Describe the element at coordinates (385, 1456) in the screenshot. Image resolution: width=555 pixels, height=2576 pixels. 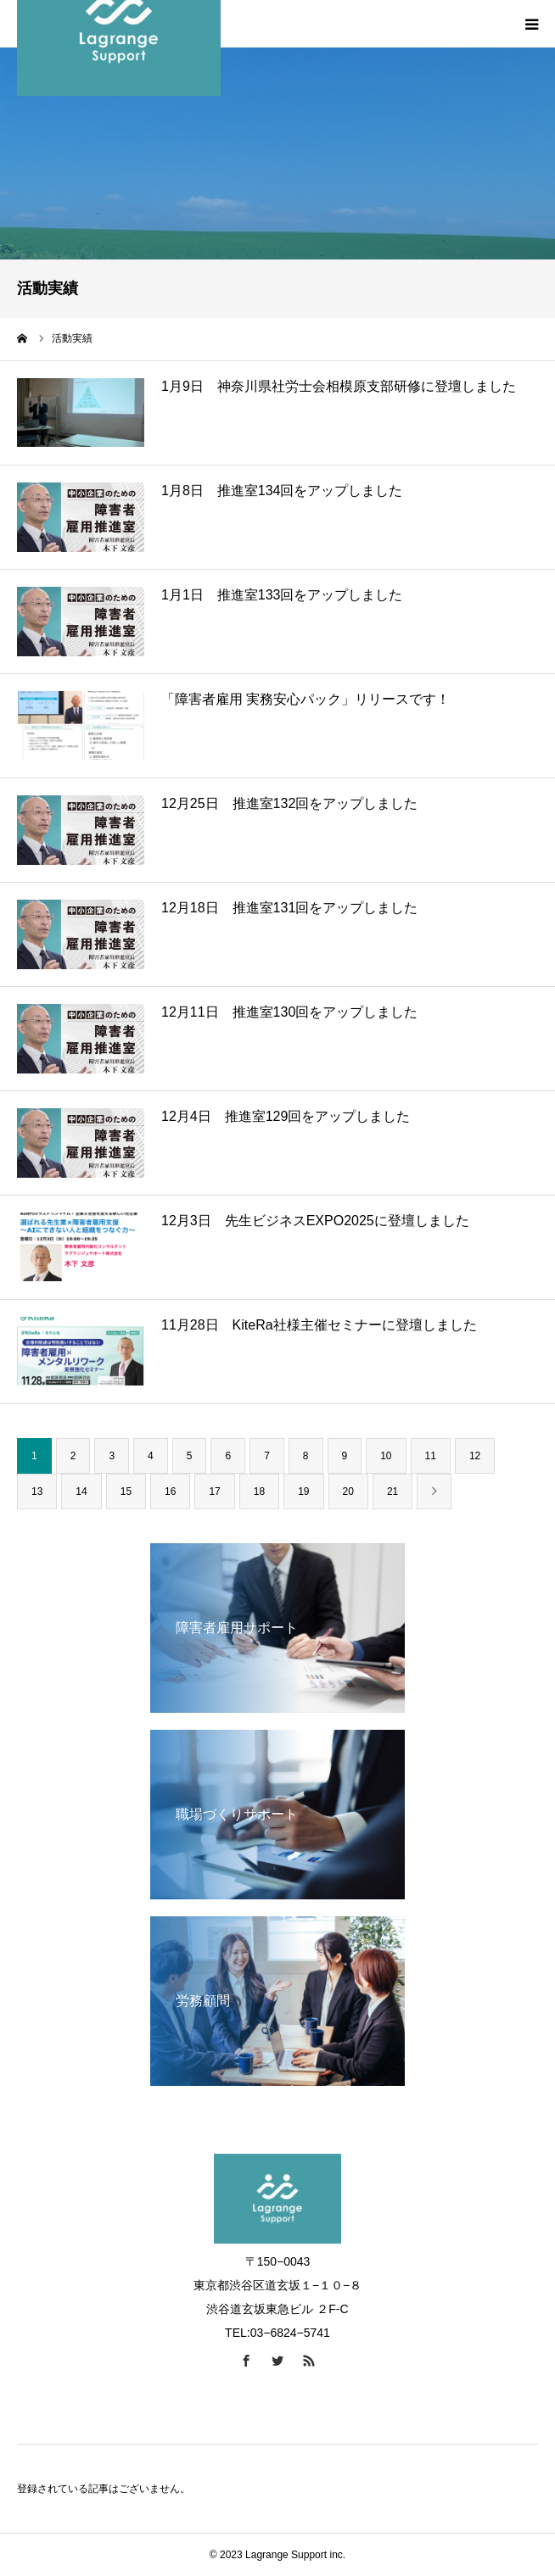
I see `10` at that location.